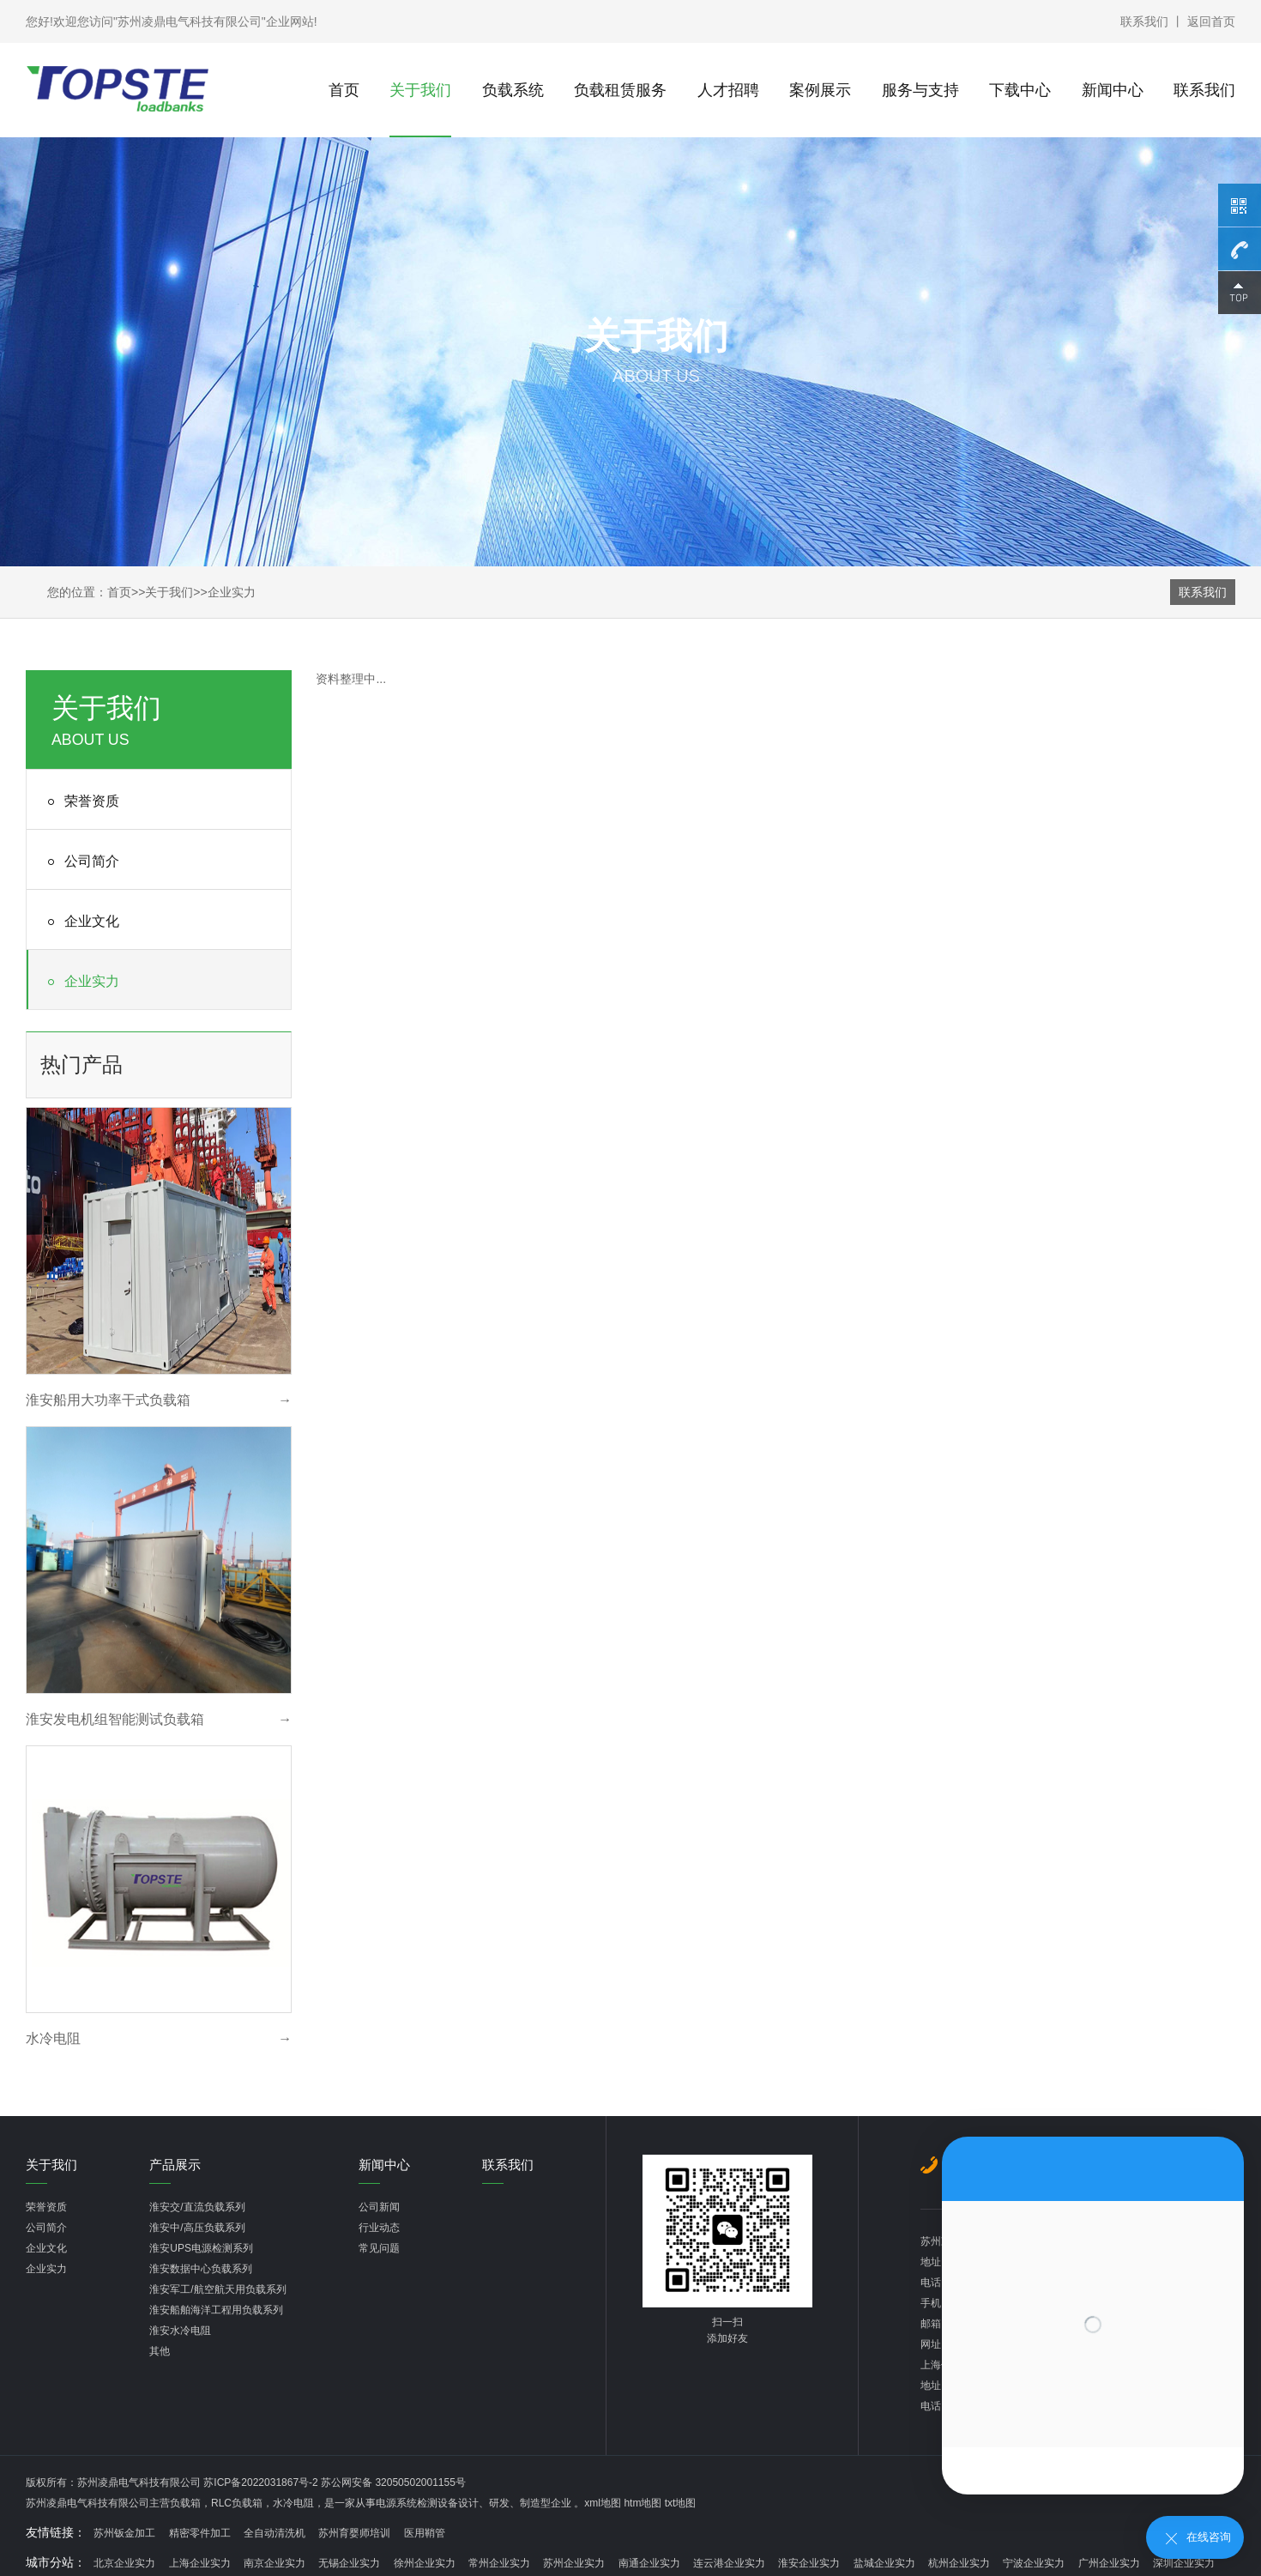  What do you see at coordinates (959, 2563) in the screenshot?
I see `杭州企业实力` at bounding box center [959, 2563].